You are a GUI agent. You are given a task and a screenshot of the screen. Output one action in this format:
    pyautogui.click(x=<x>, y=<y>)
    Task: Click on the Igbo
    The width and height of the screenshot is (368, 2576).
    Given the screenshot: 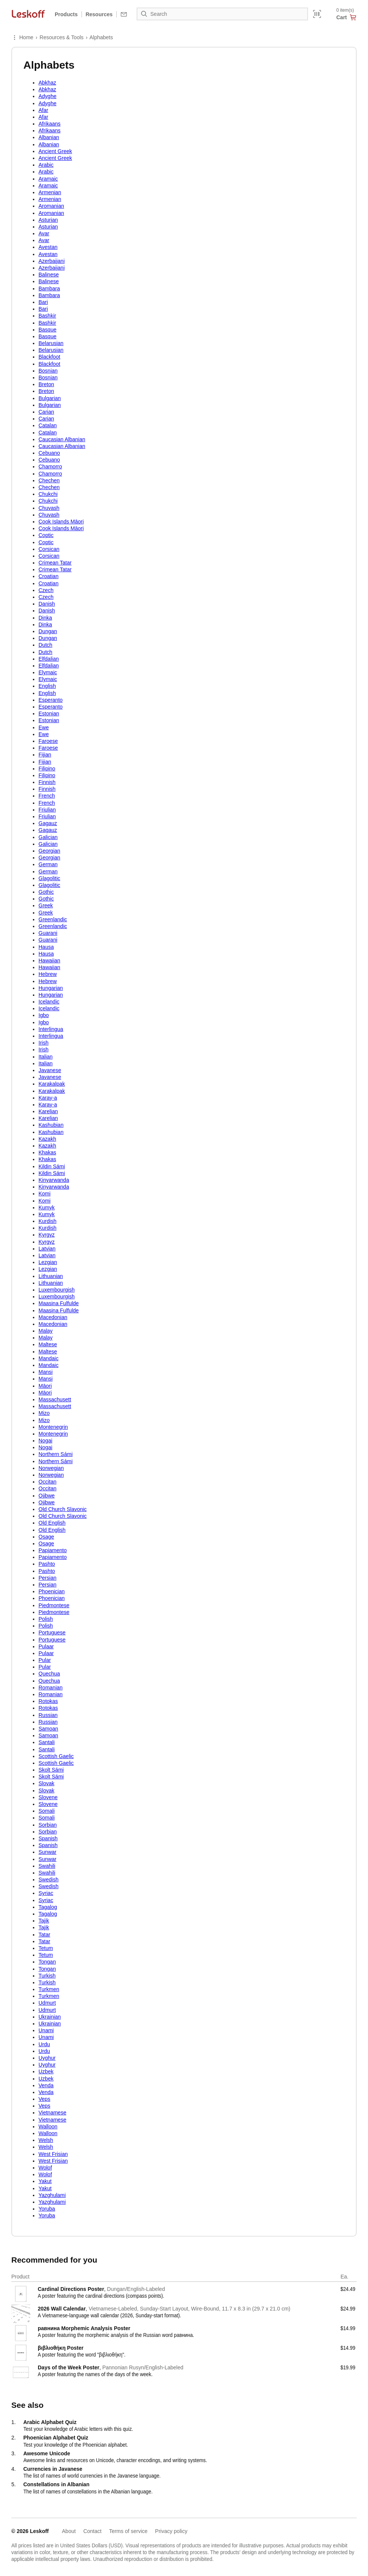 What is the action you would take?
    pyautogui.click(x=43, y=1015)
    